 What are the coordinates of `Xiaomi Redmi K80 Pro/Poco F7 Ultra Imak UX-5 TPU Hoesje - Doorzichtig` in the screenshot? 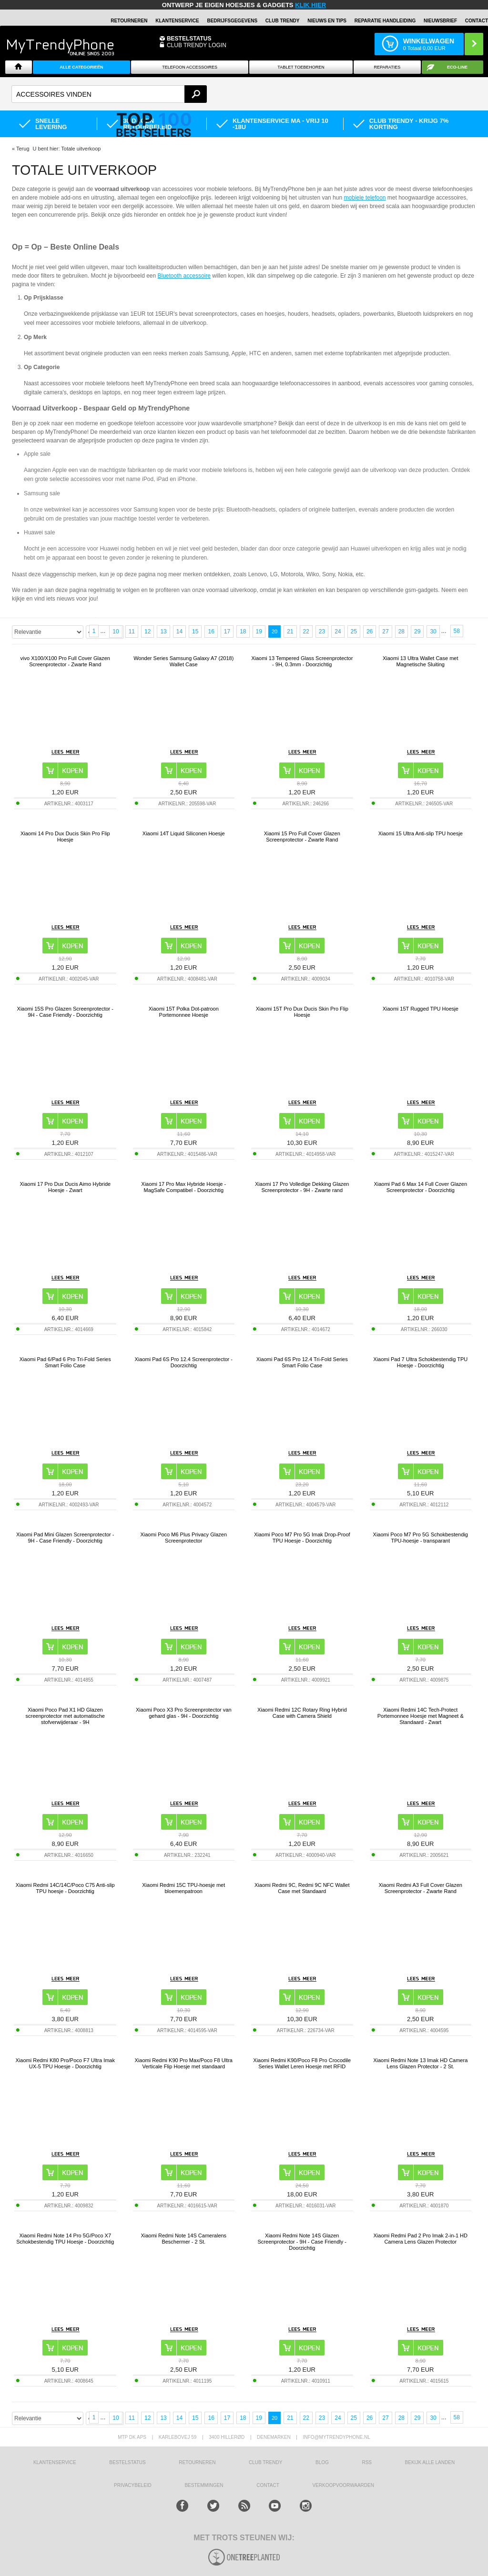 It's located at (65, 2063).